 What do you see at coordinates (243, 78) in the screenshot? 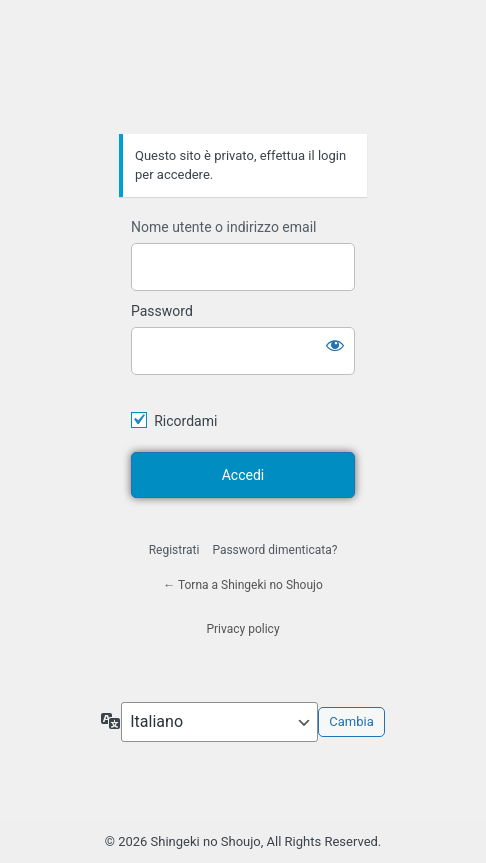
I see `Shingeki no Shoujo` at bounding box center [243, 78].